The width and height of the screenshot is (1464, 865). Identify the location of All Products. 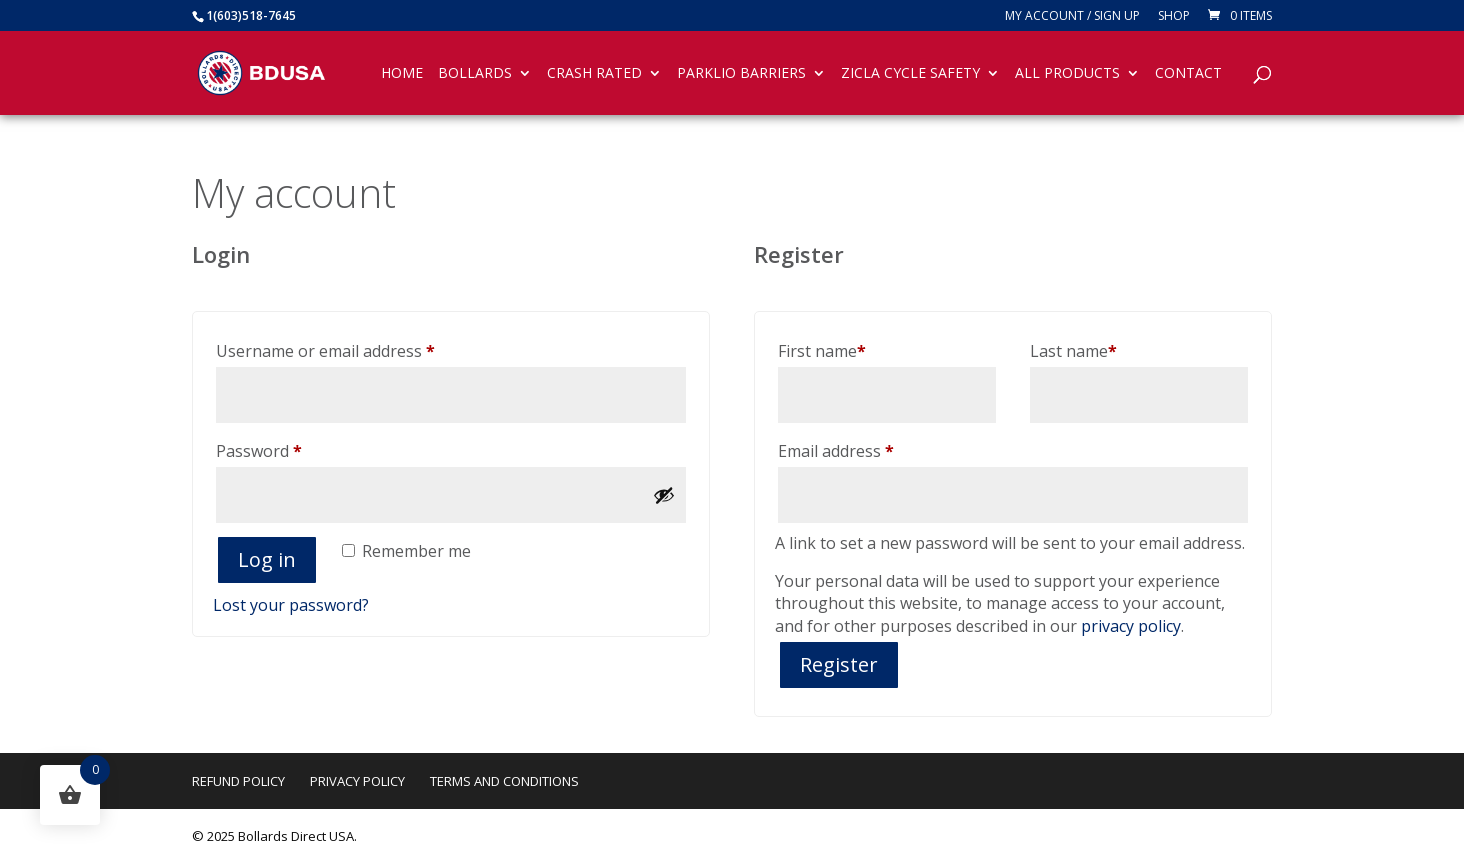
(1067, 74).